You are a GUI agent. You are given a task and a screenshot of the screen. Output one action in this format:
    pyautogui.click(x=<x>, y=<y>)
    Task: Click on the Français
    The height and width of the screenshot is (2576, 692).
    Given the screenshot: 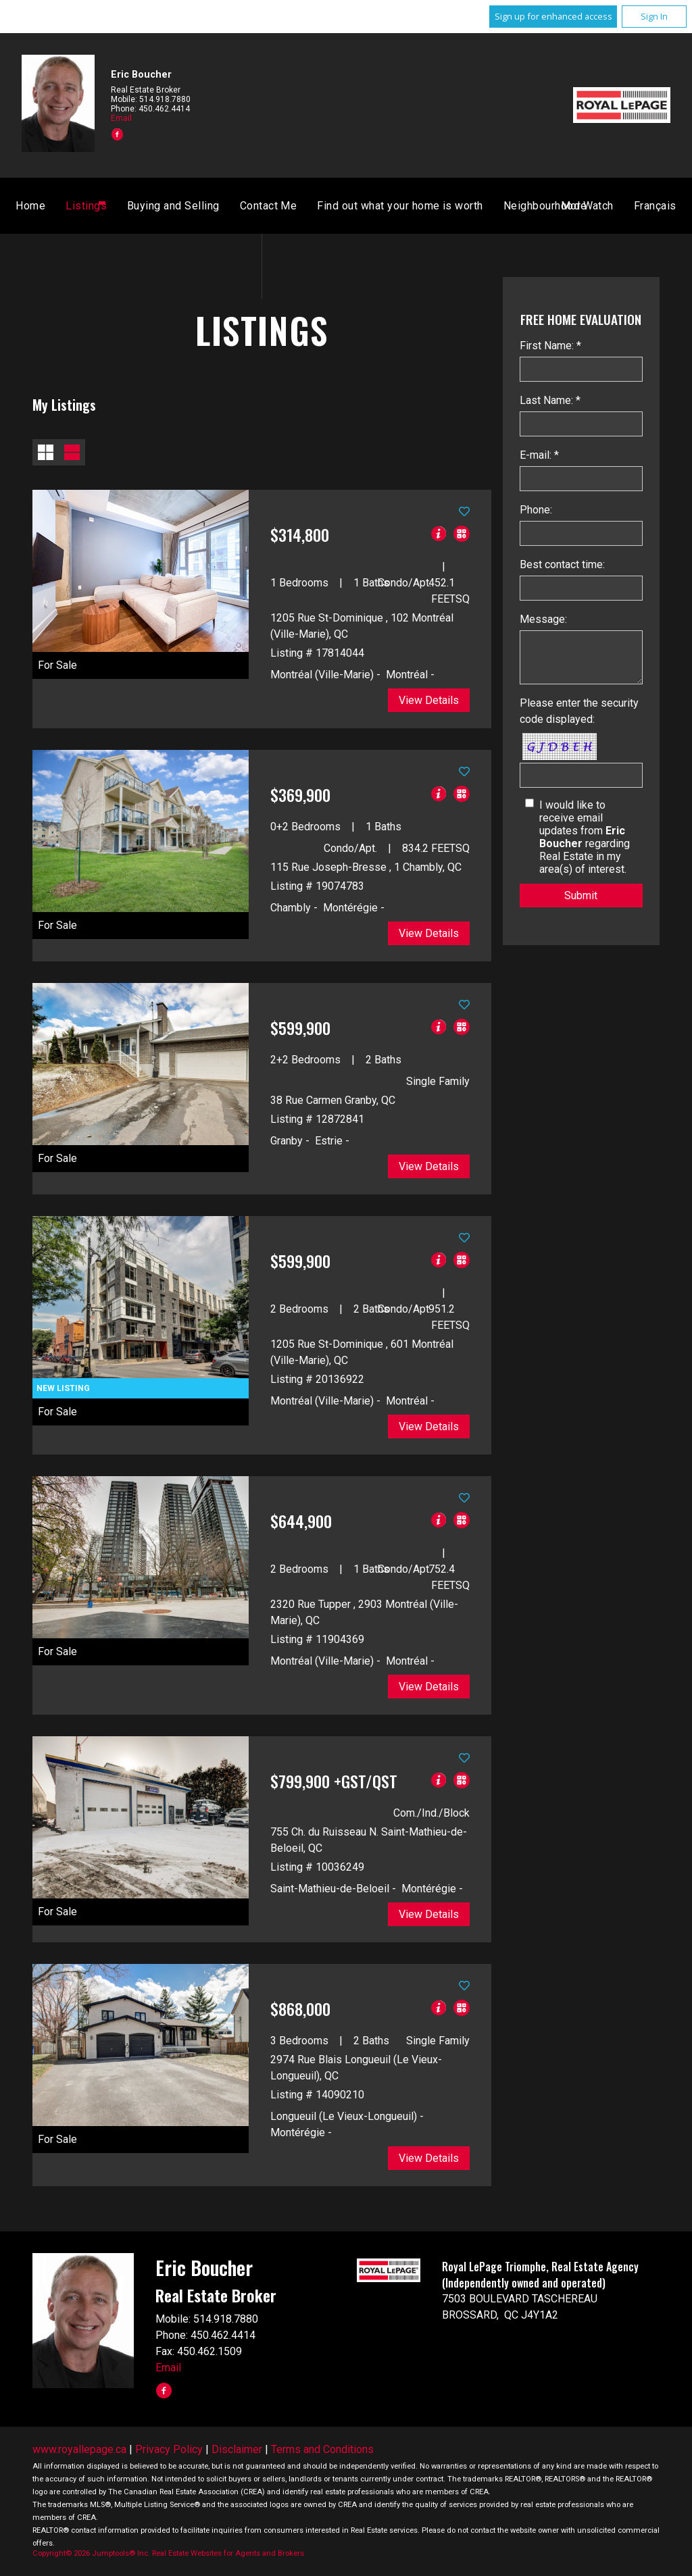 What is the action you would take?
    pyautogui.click(x=497, y=205)
    